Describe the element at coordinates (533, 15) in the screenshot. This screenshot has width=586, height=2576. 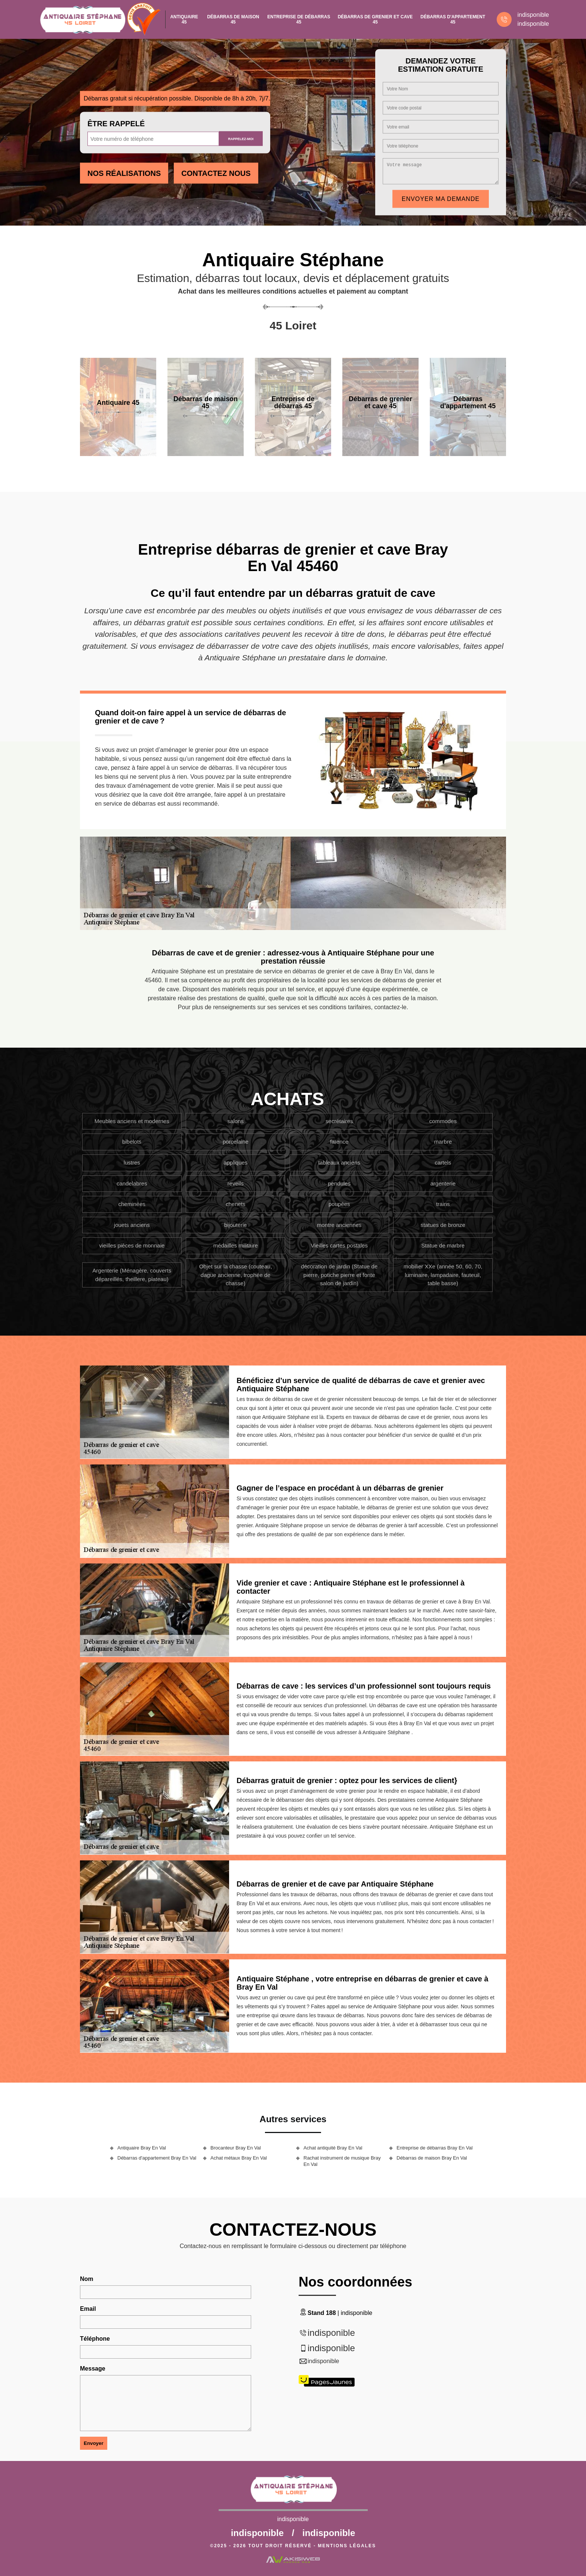
I see `indisponible` at that location.